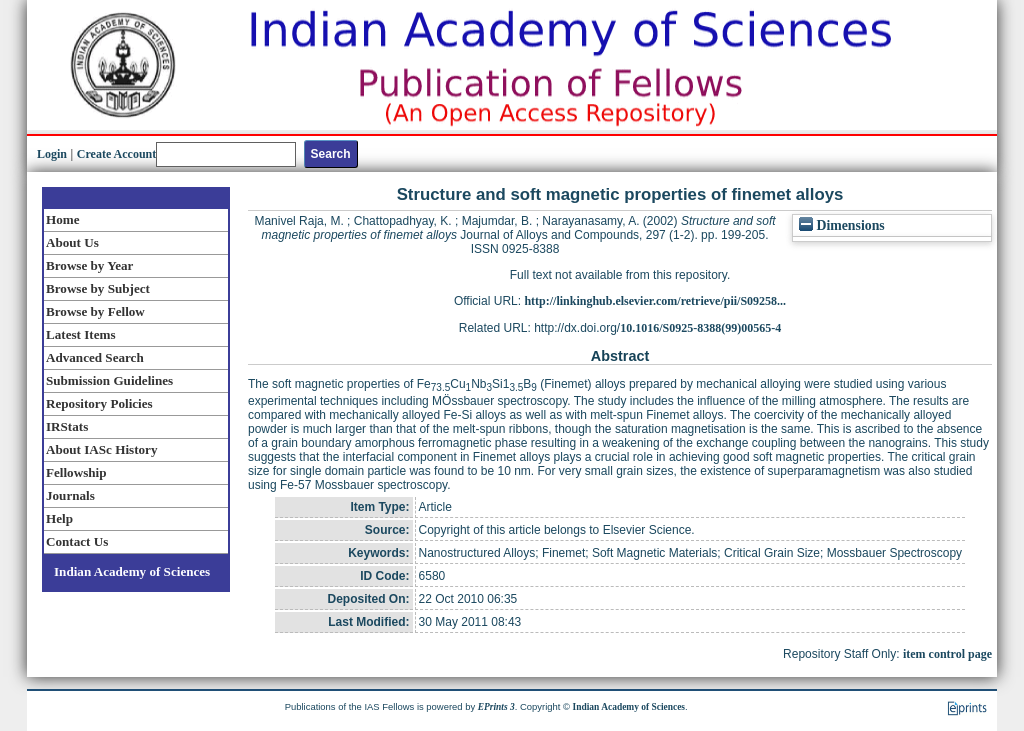  What do you see at coordinates (52, 154) in the screenshot?
I see `Login` at bounding box center [52, 154].